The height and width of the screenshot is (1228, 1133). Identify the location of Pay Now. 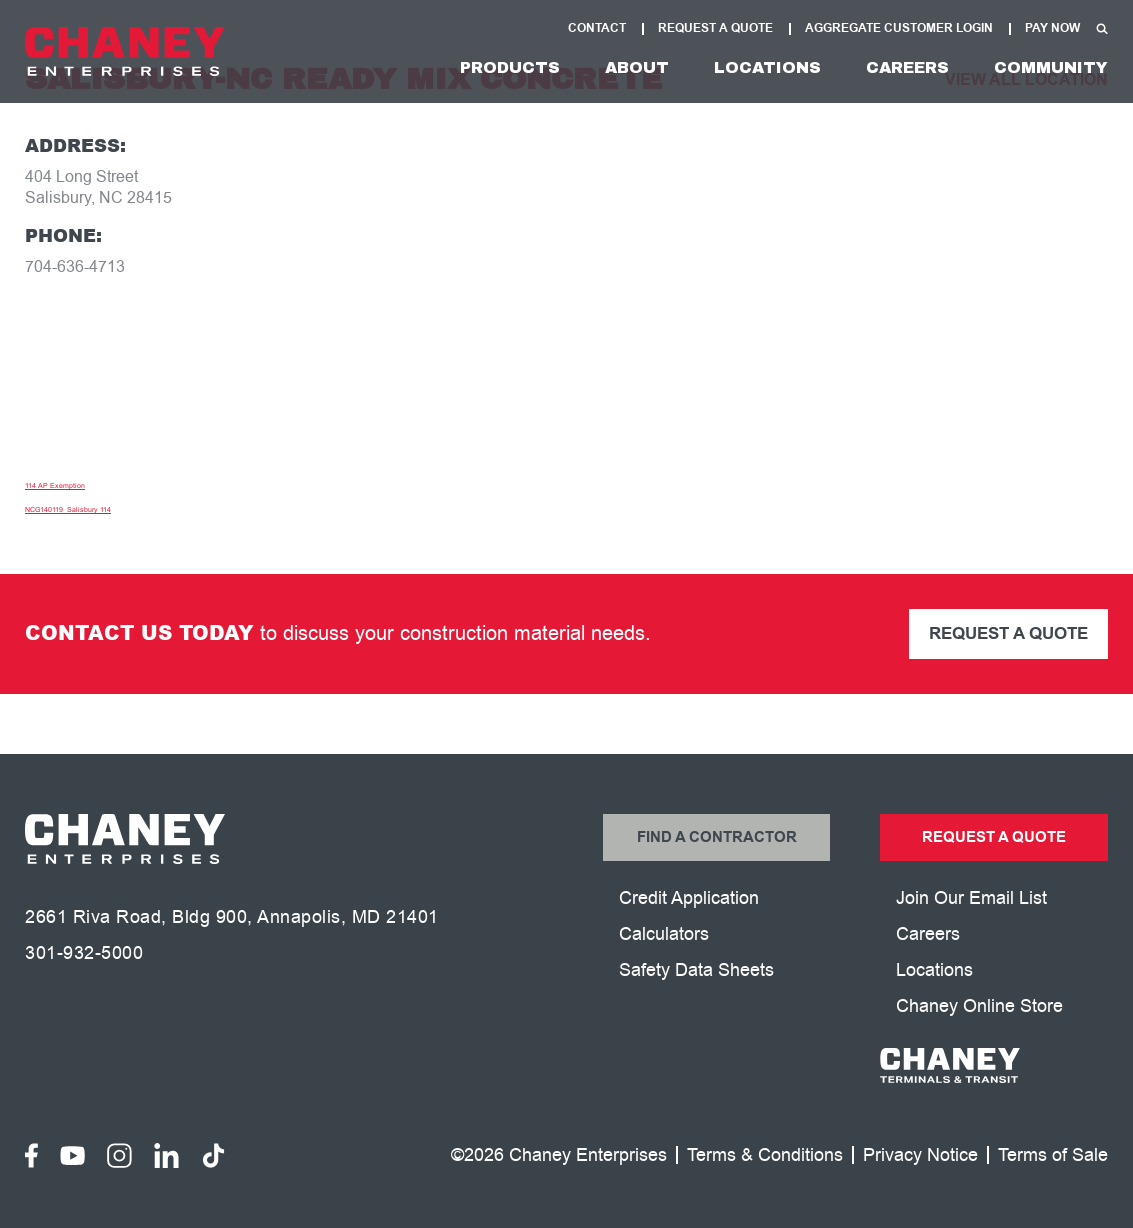
(1052, 28).